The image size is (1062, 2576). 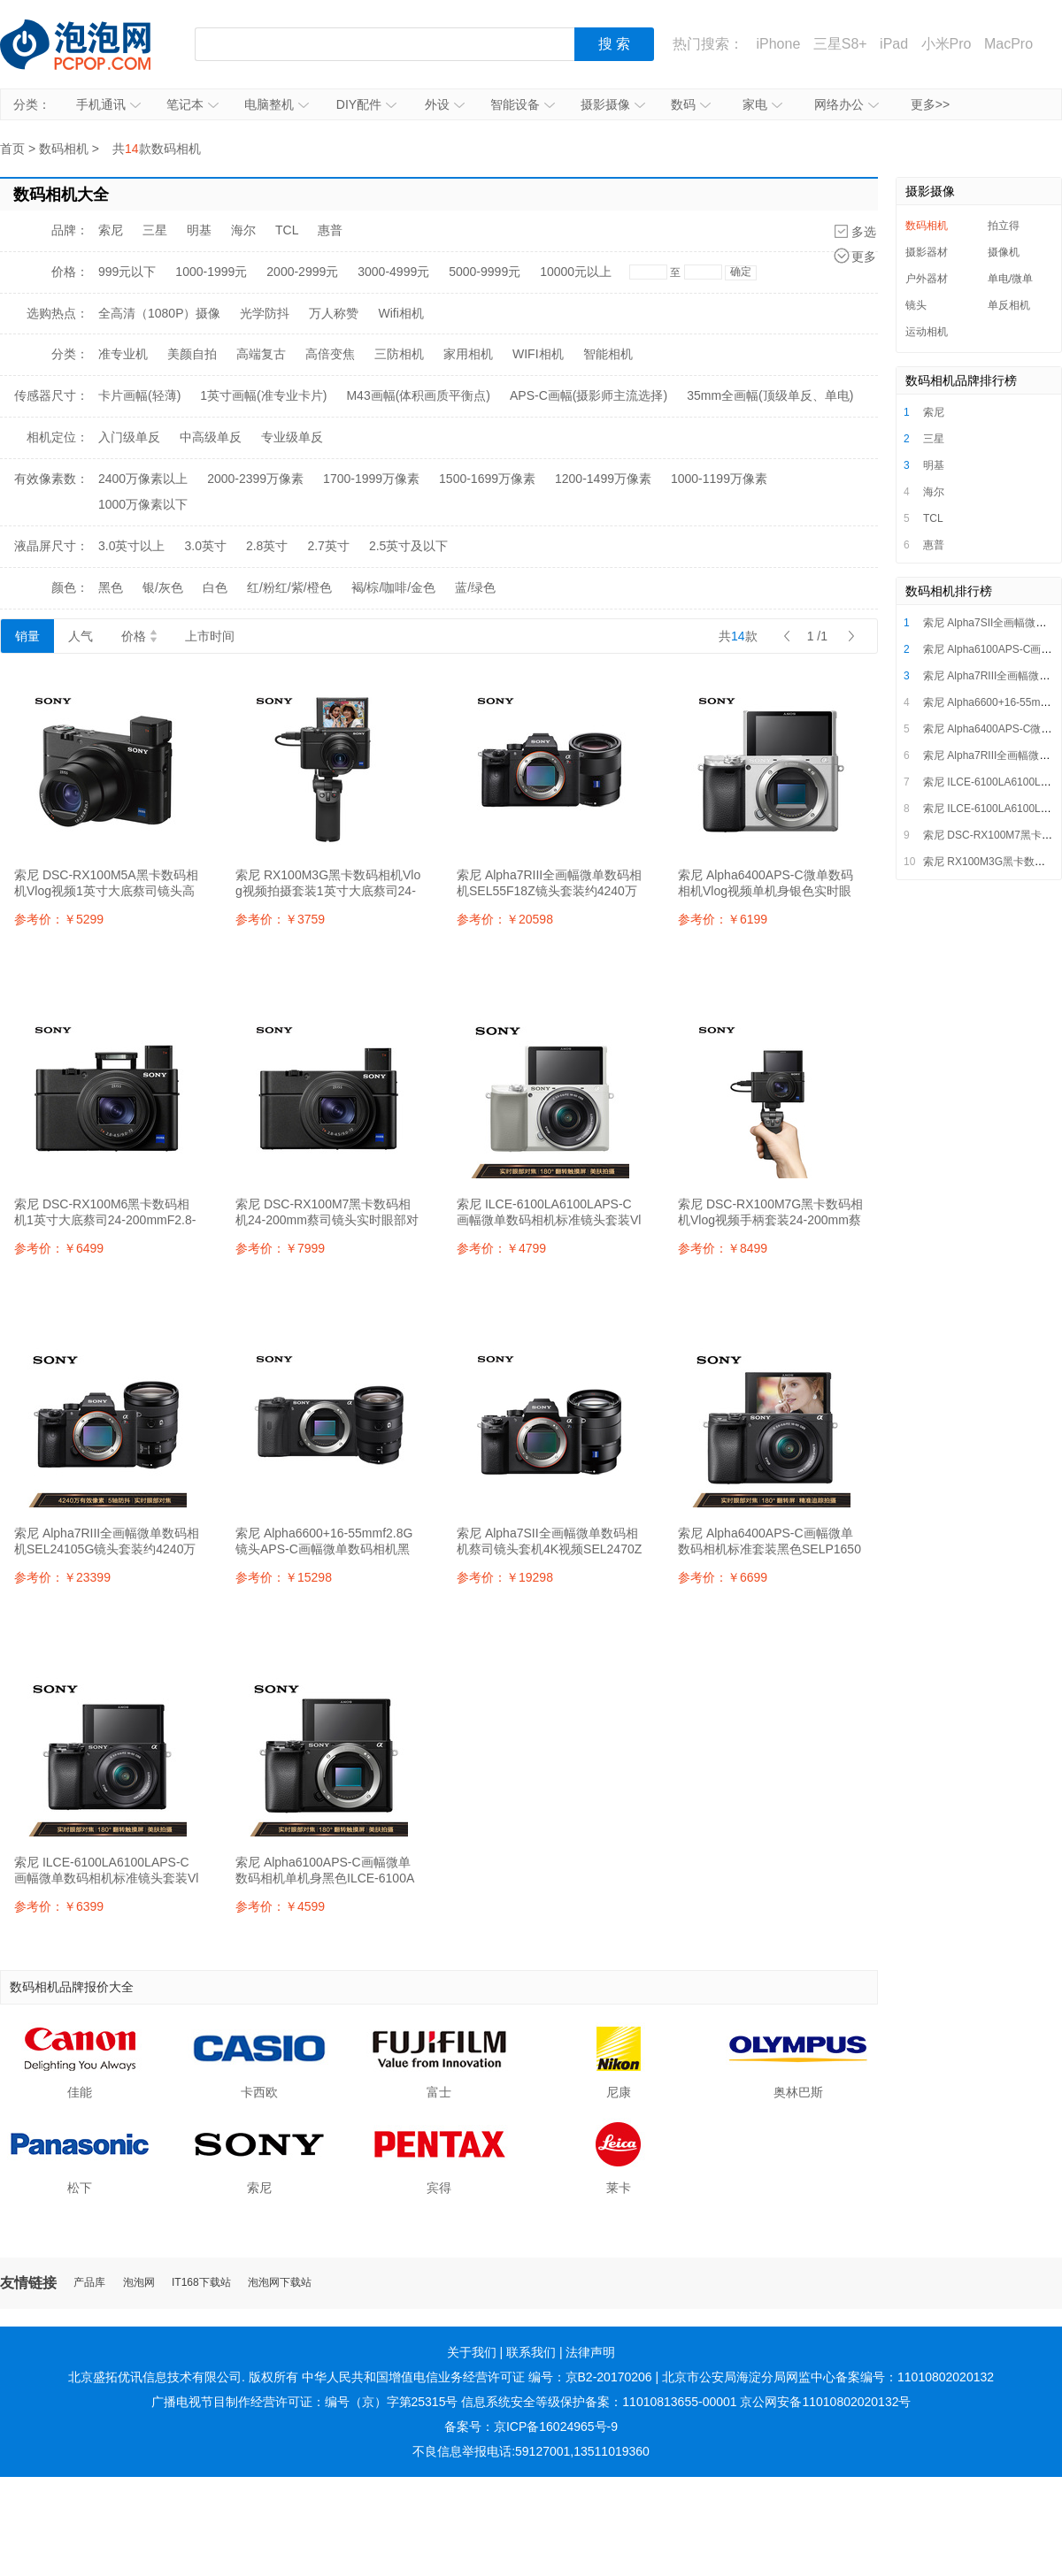 What do you see at coordinates (333, 313) in the screenshot?
I see `万人称赞` at bounding box center [333, 313].